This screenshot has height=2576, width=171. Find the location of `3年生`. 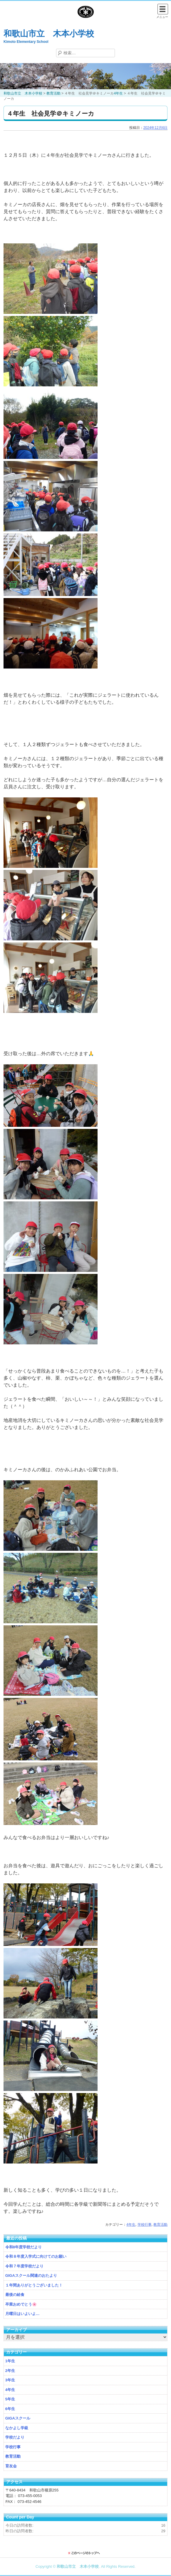

3年生 is located at coordinates (10, 2380).